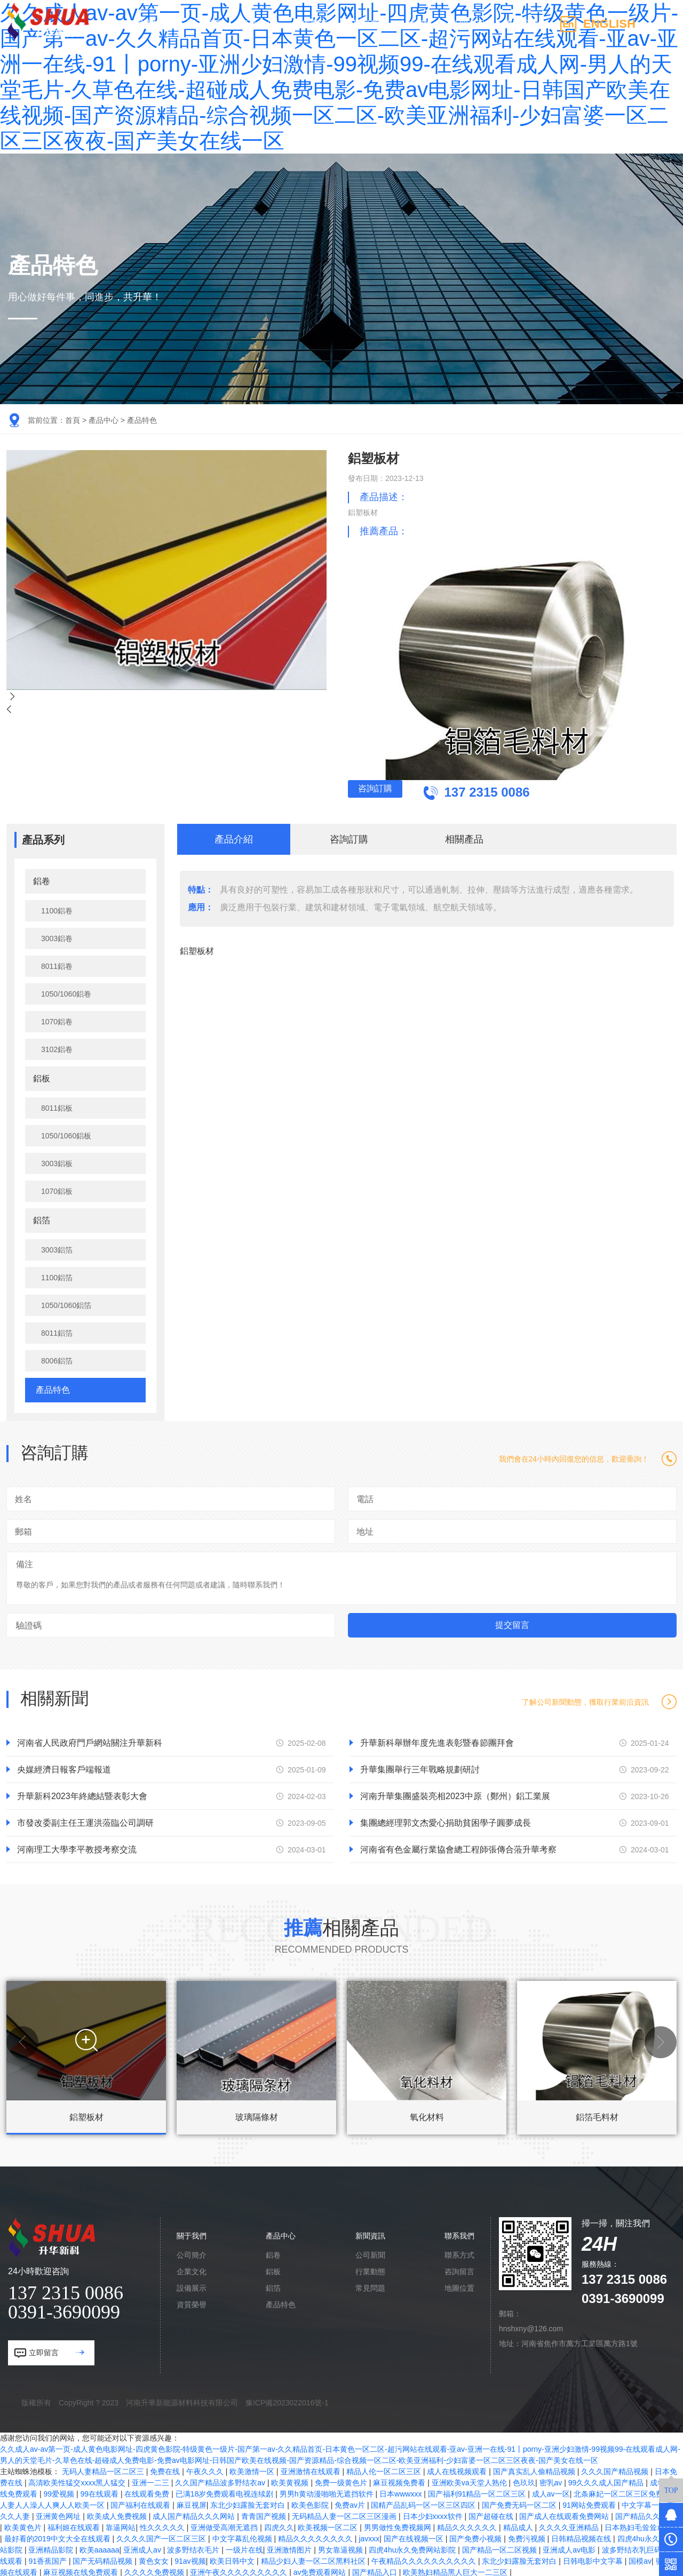 The height and width of the screenshot is (2576, 683). What do you see at coordinates (221, 2480) in the screenshot?
I see `久久国产精品波多野结衣av` at bounding box center [221, 2480].